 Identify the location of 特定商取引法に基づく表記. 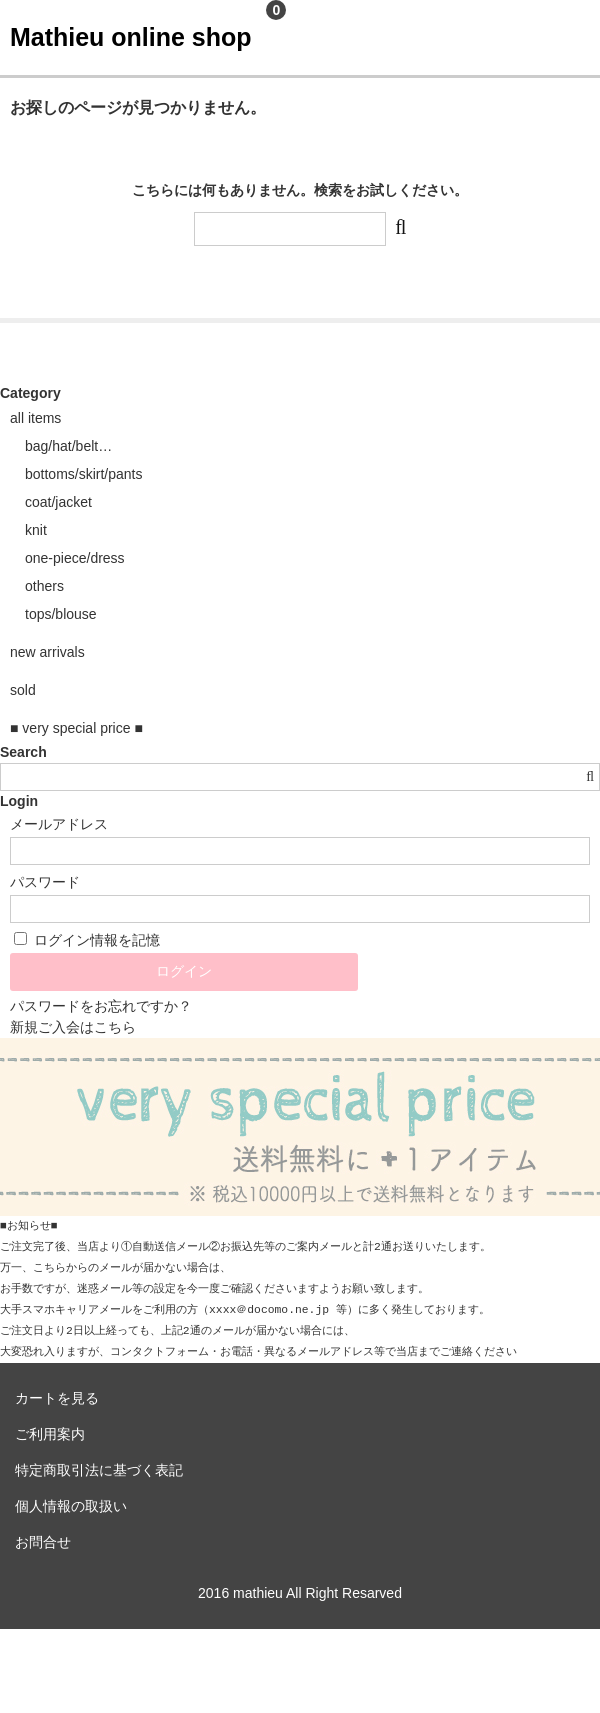
(99, 1470).